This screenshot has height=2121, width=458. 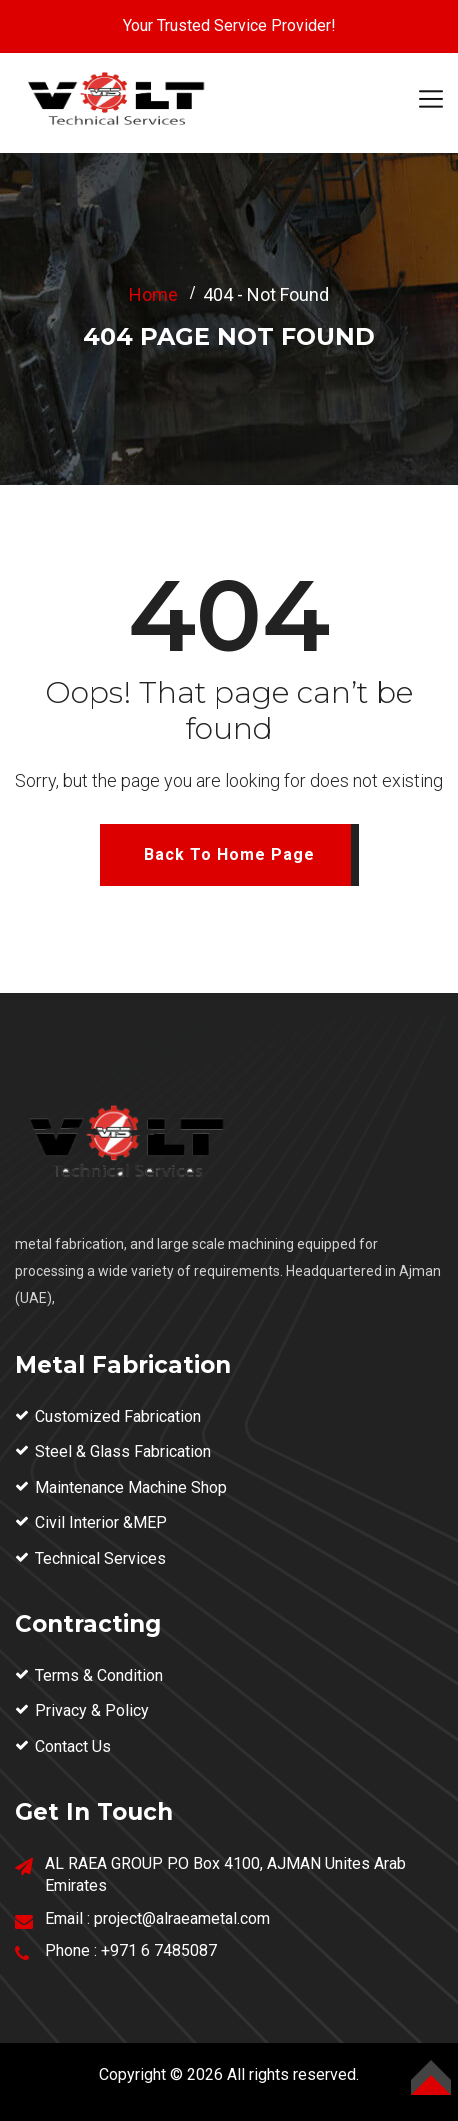 I want to click on project@alraeametal.com, so click(x=182, y=1918).